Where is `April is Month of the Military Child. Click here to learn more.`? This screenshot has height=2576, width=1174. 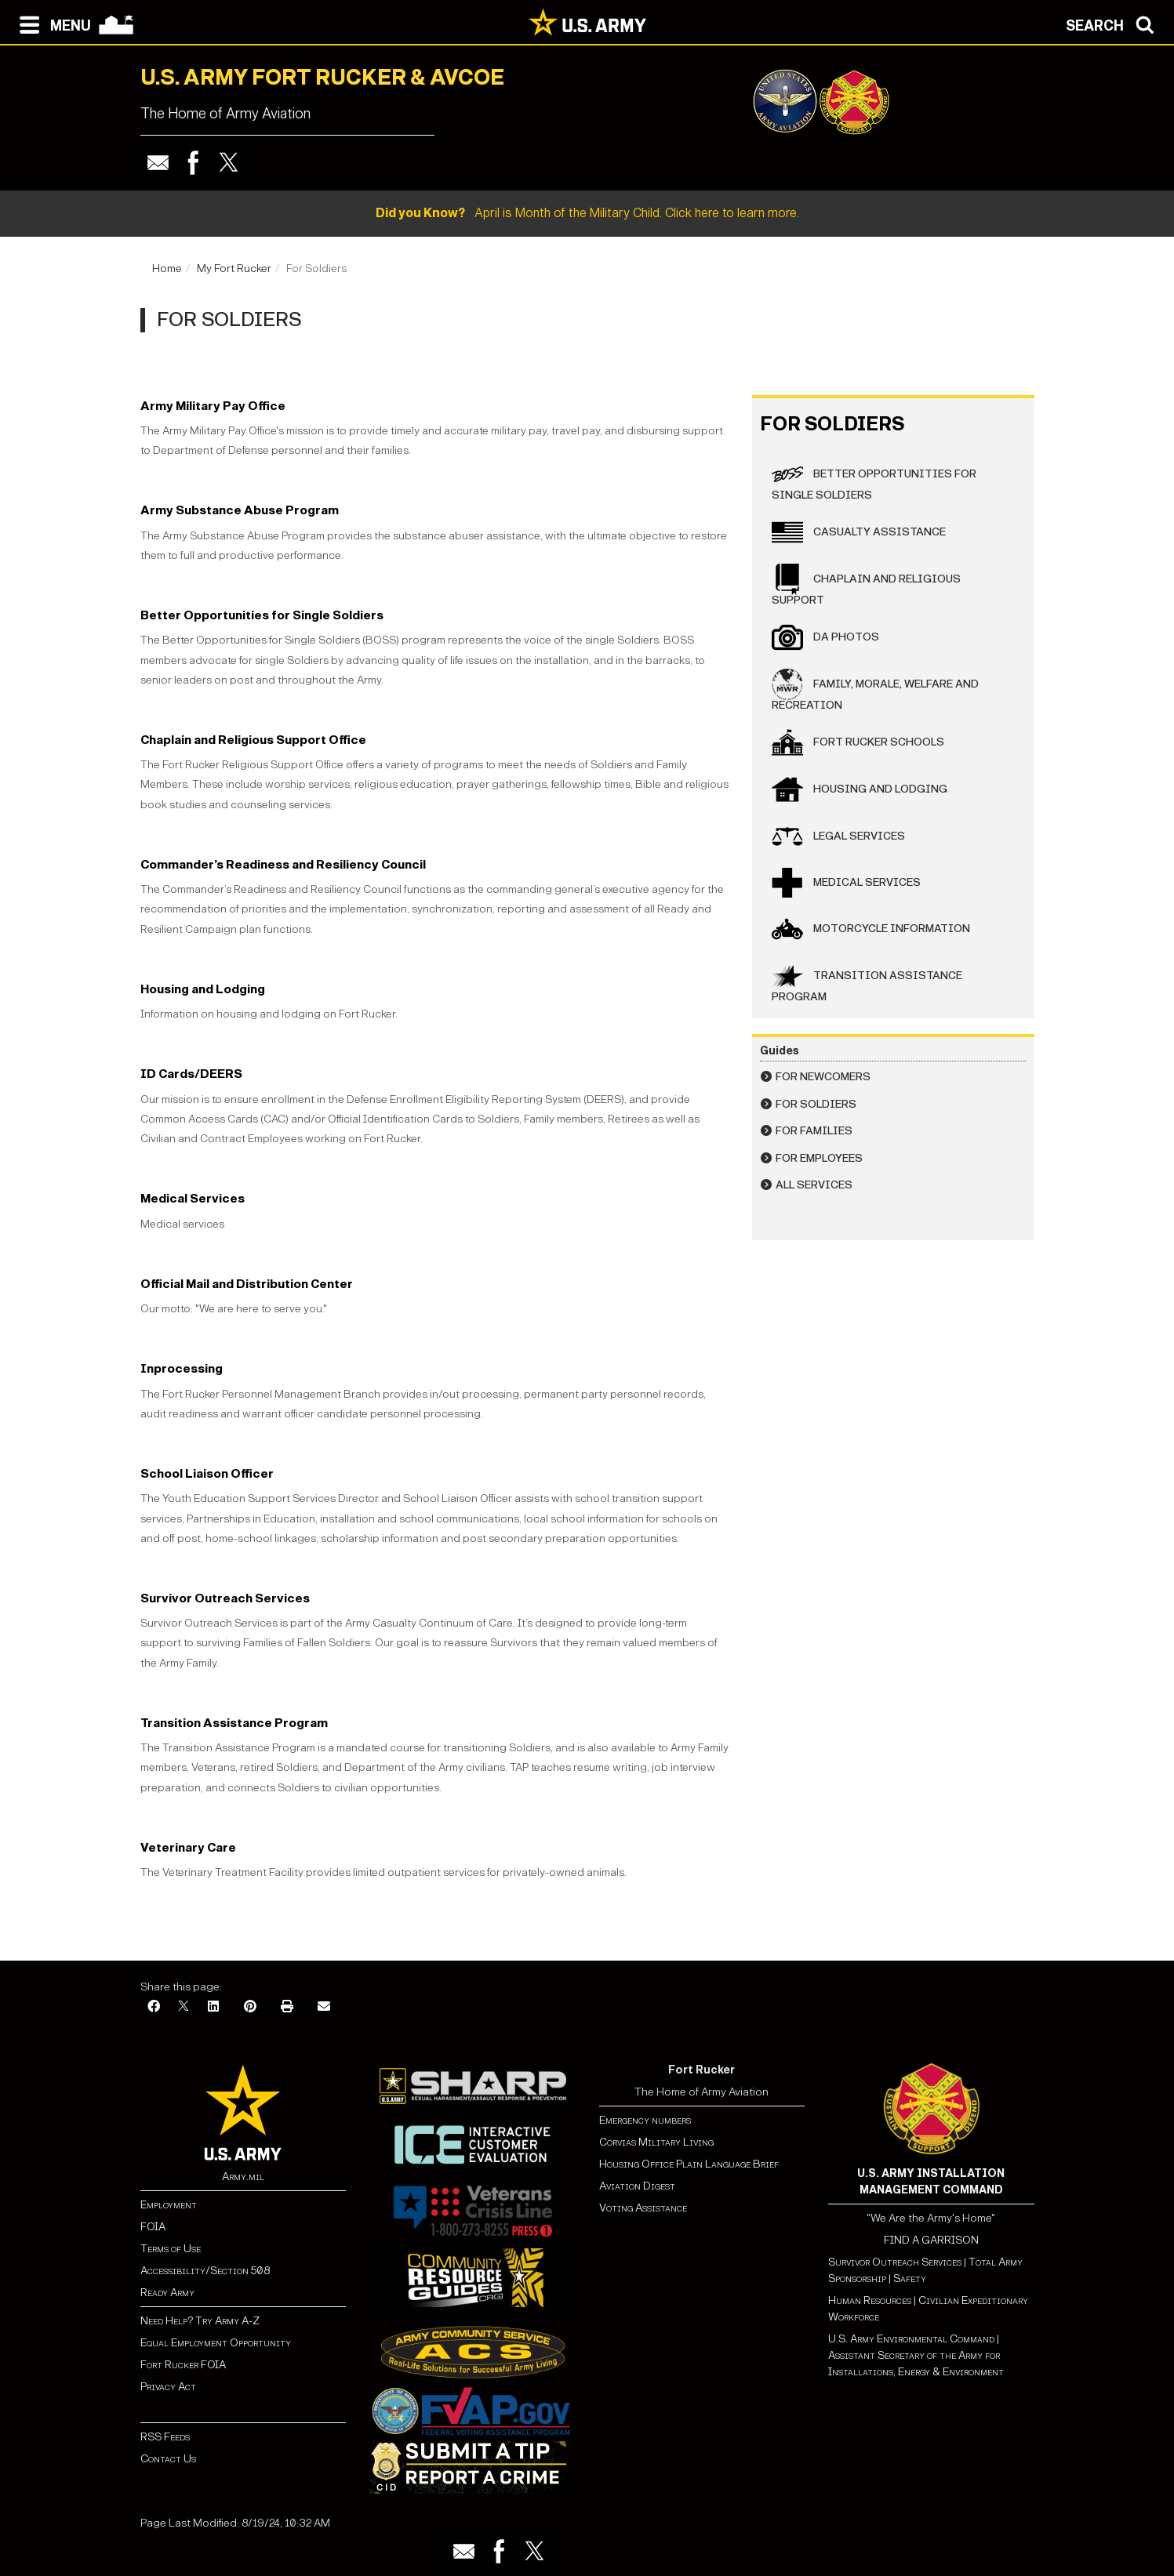
April is Month of the Military Child. Click here to learn more. is located at coordinates (587, 212).